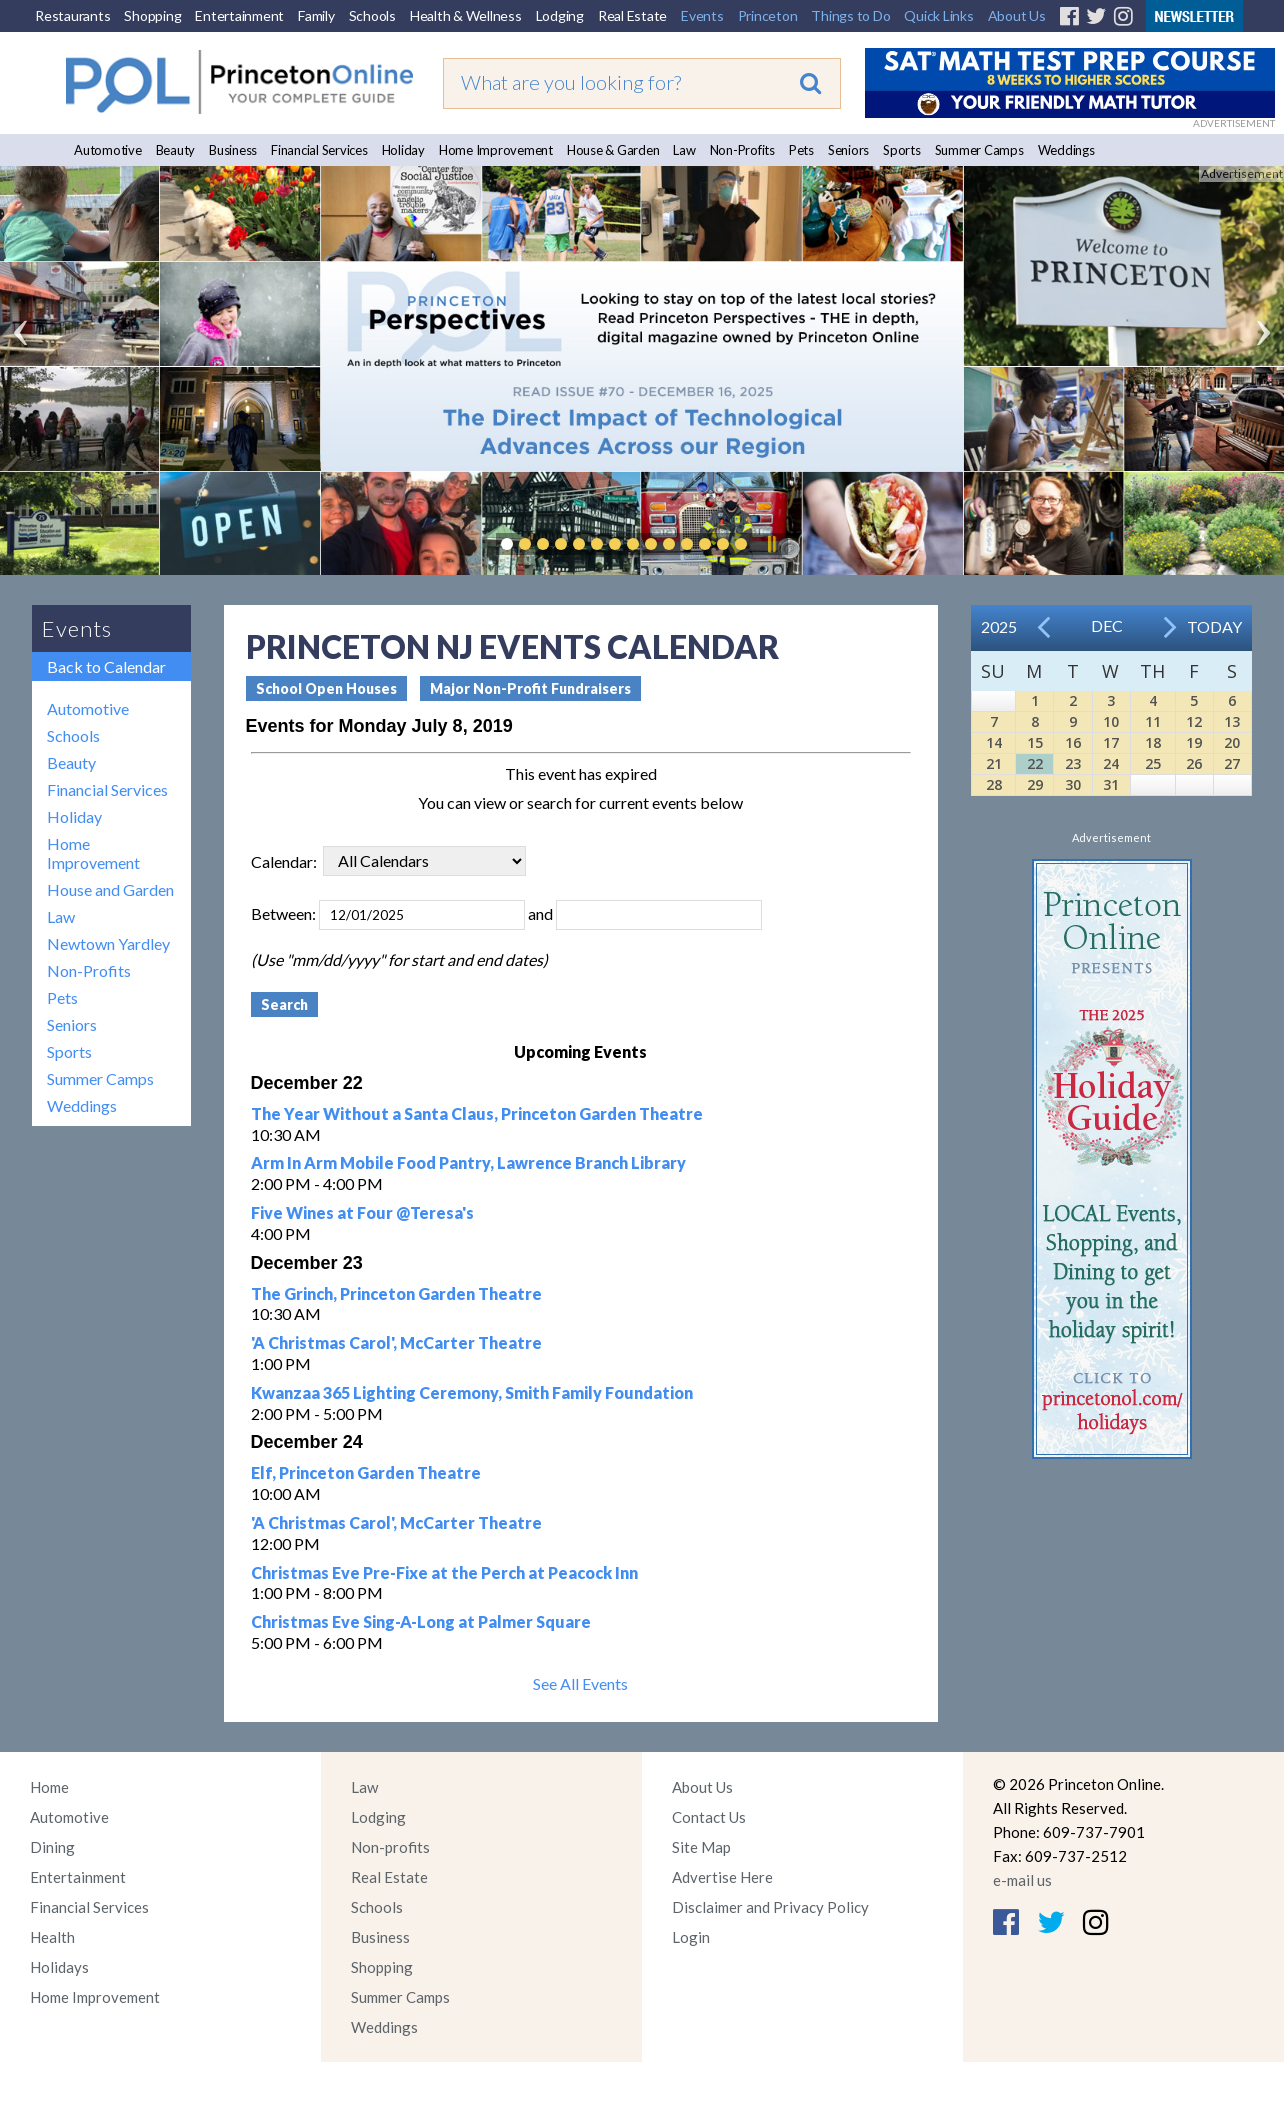 This screenshot has height=2114, width=1284. Describe the element at coordinates (108, 943) in the screenshot. I see `Newtown Yardley` at that location.